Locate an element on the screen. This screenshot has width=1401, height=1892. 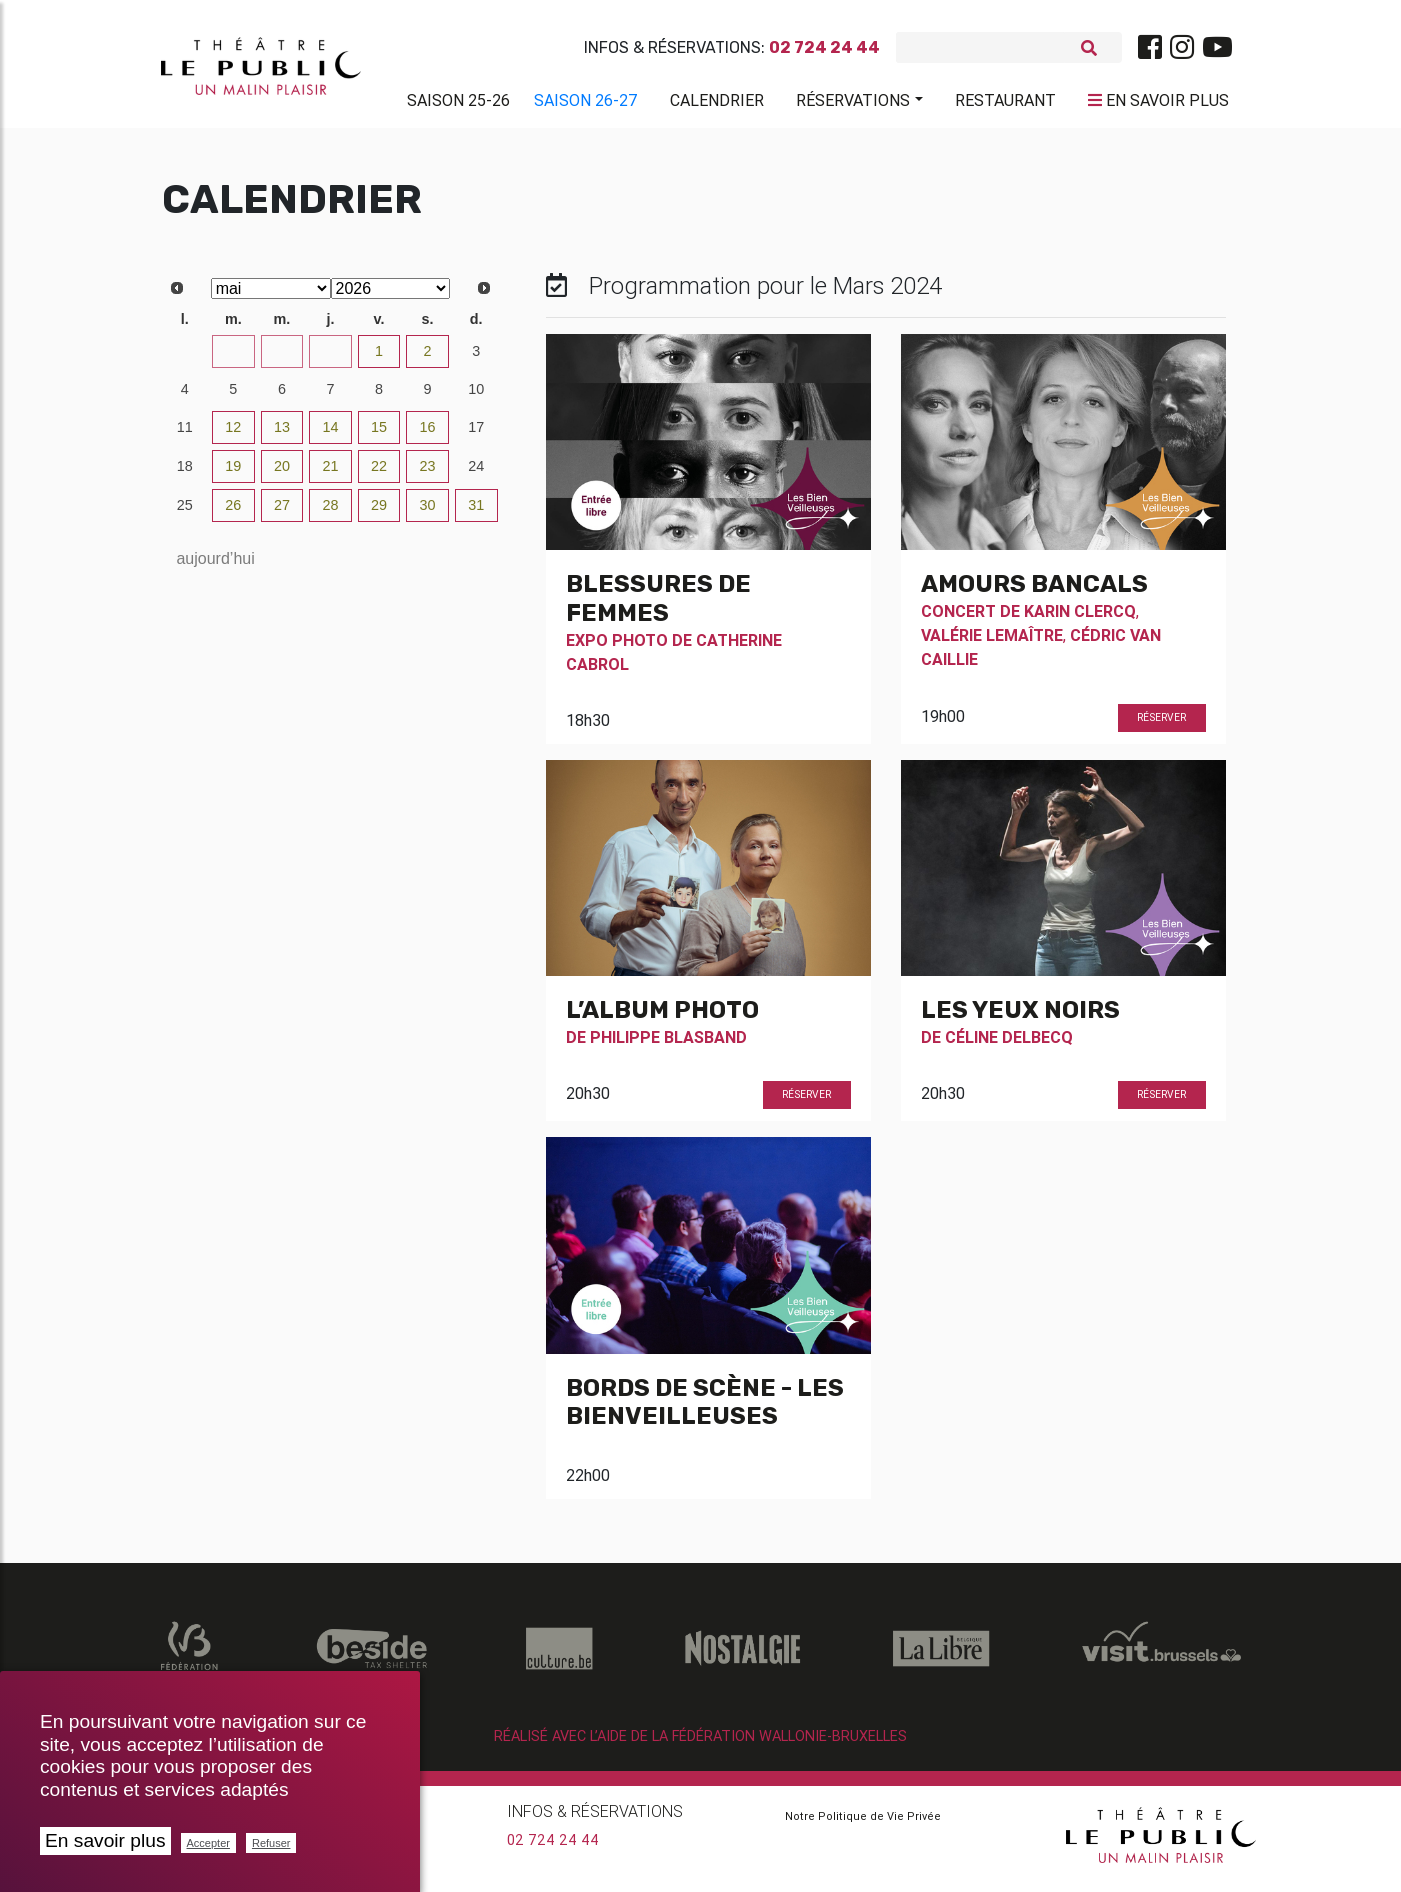
10 is located at coordinates (476, 397).